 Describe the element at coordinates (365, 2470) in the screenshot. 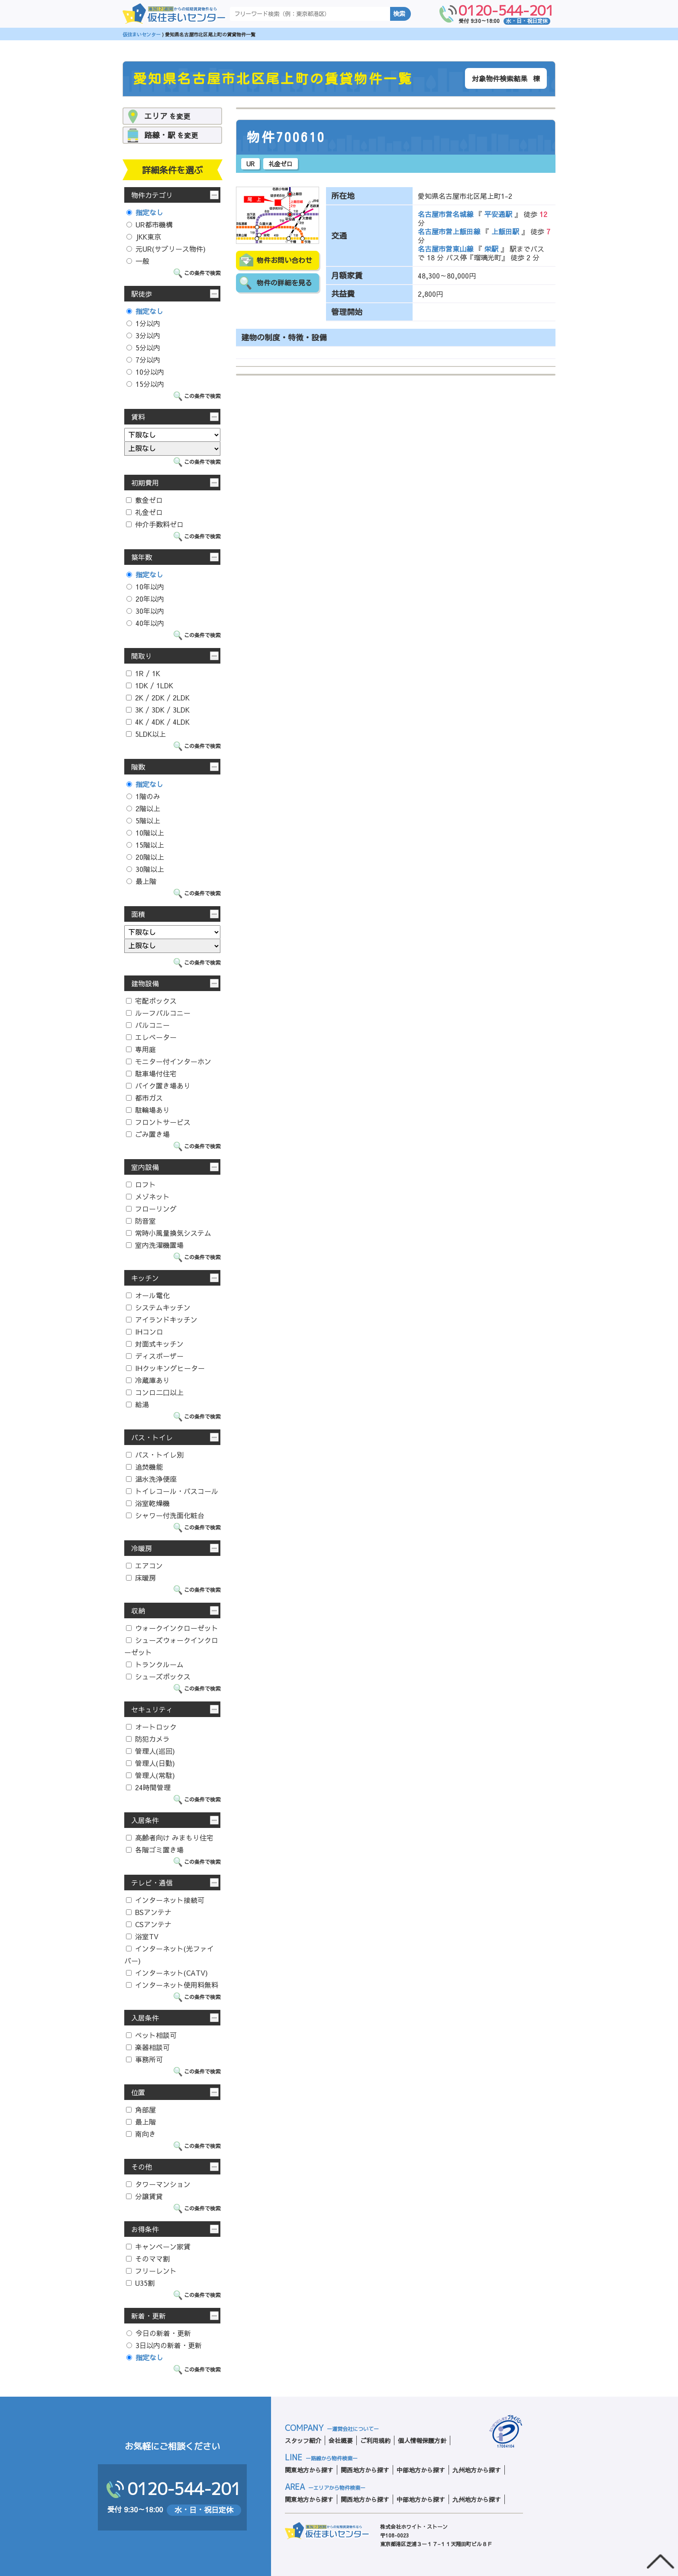

I see `関西地方から探す` at that location.